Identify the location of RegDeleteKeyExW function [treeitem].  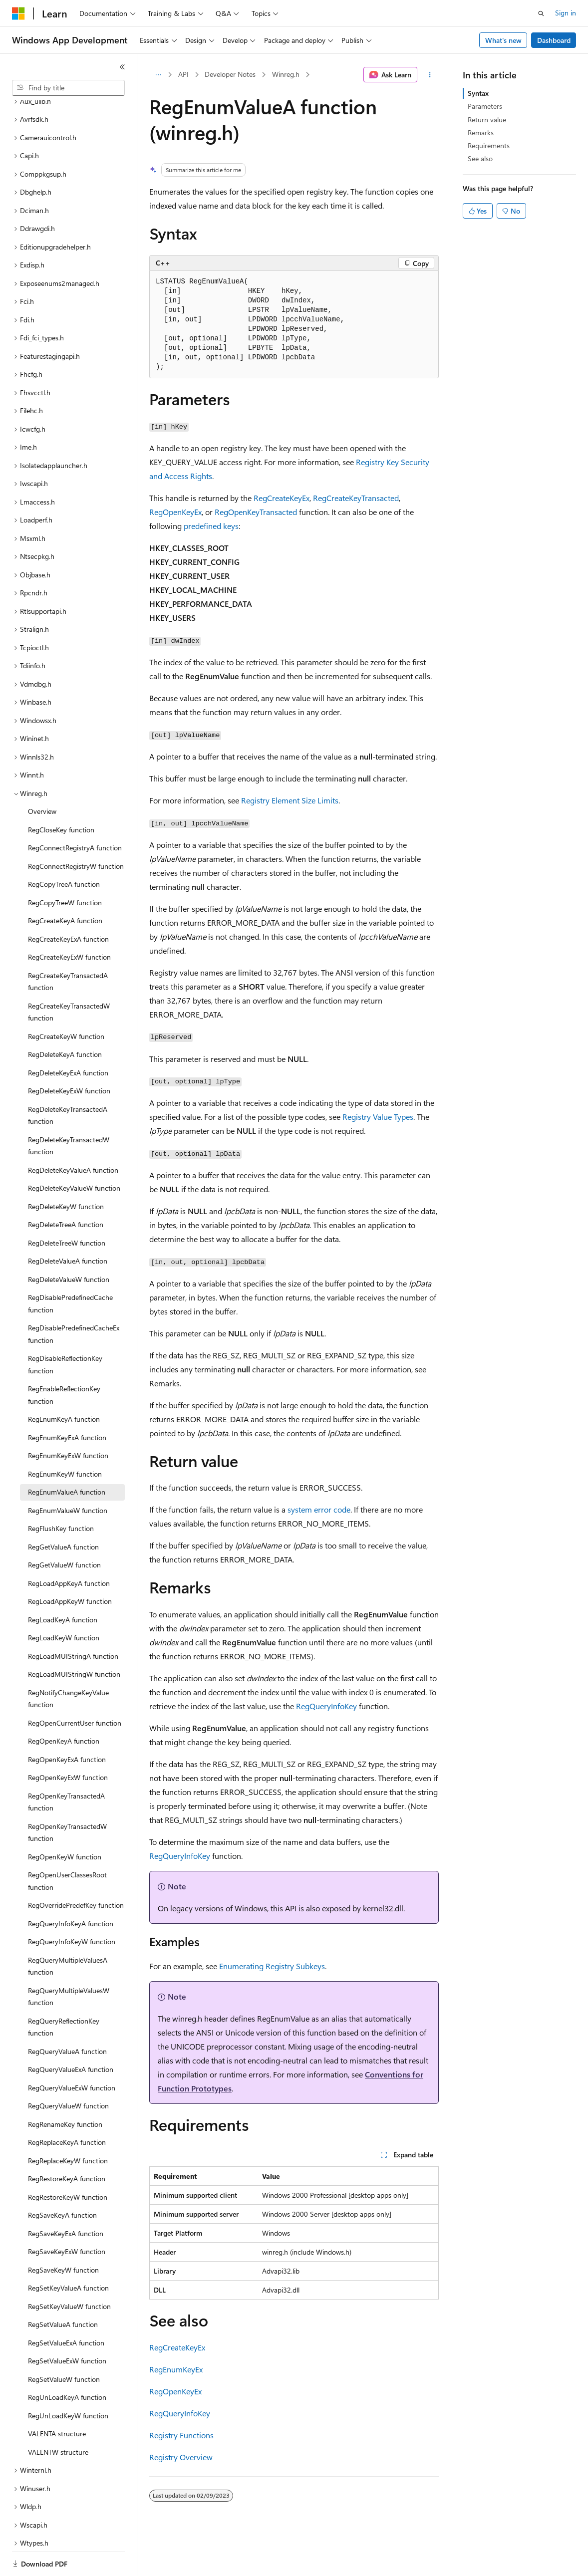
(69, 1056).